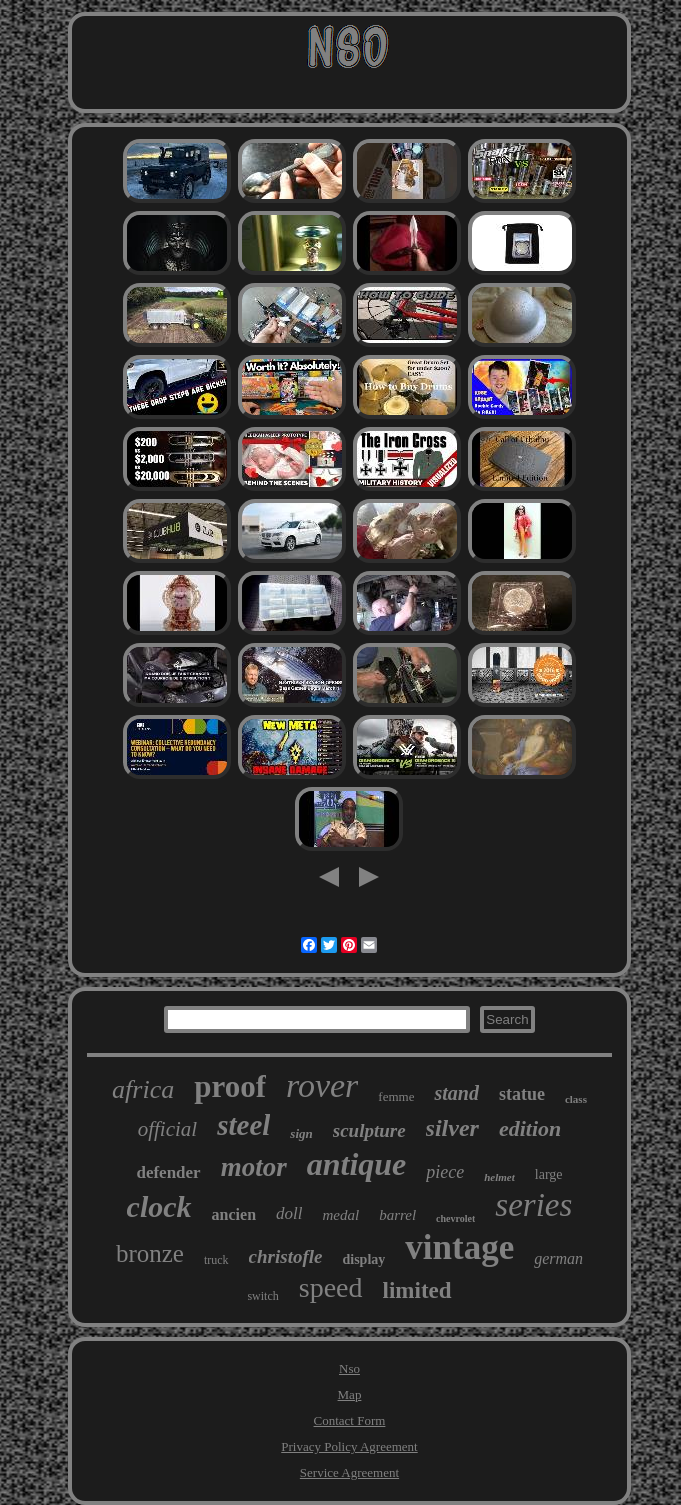 This screenshot has width=681, height=1505. Describe the element at coordinates (456, 1093) in the screenshot. I see `stand` at that location.